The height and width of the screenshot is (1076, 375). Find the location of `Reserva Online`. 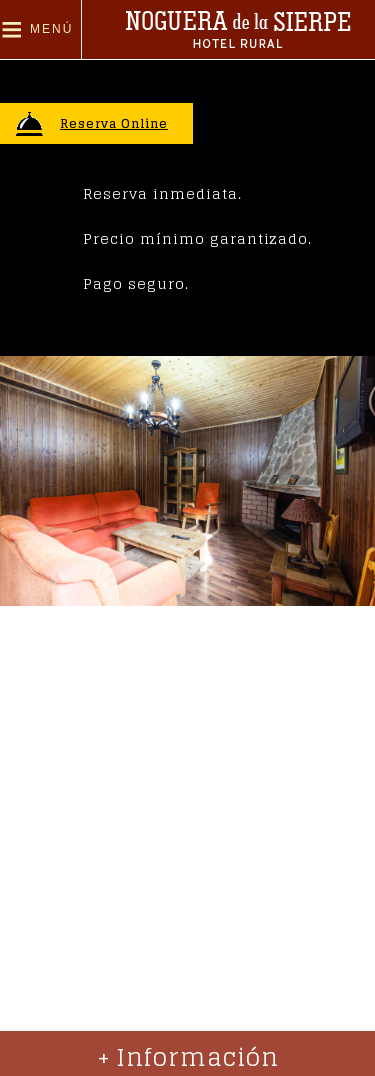

Reserva Online is located at coordinates (114, 123).